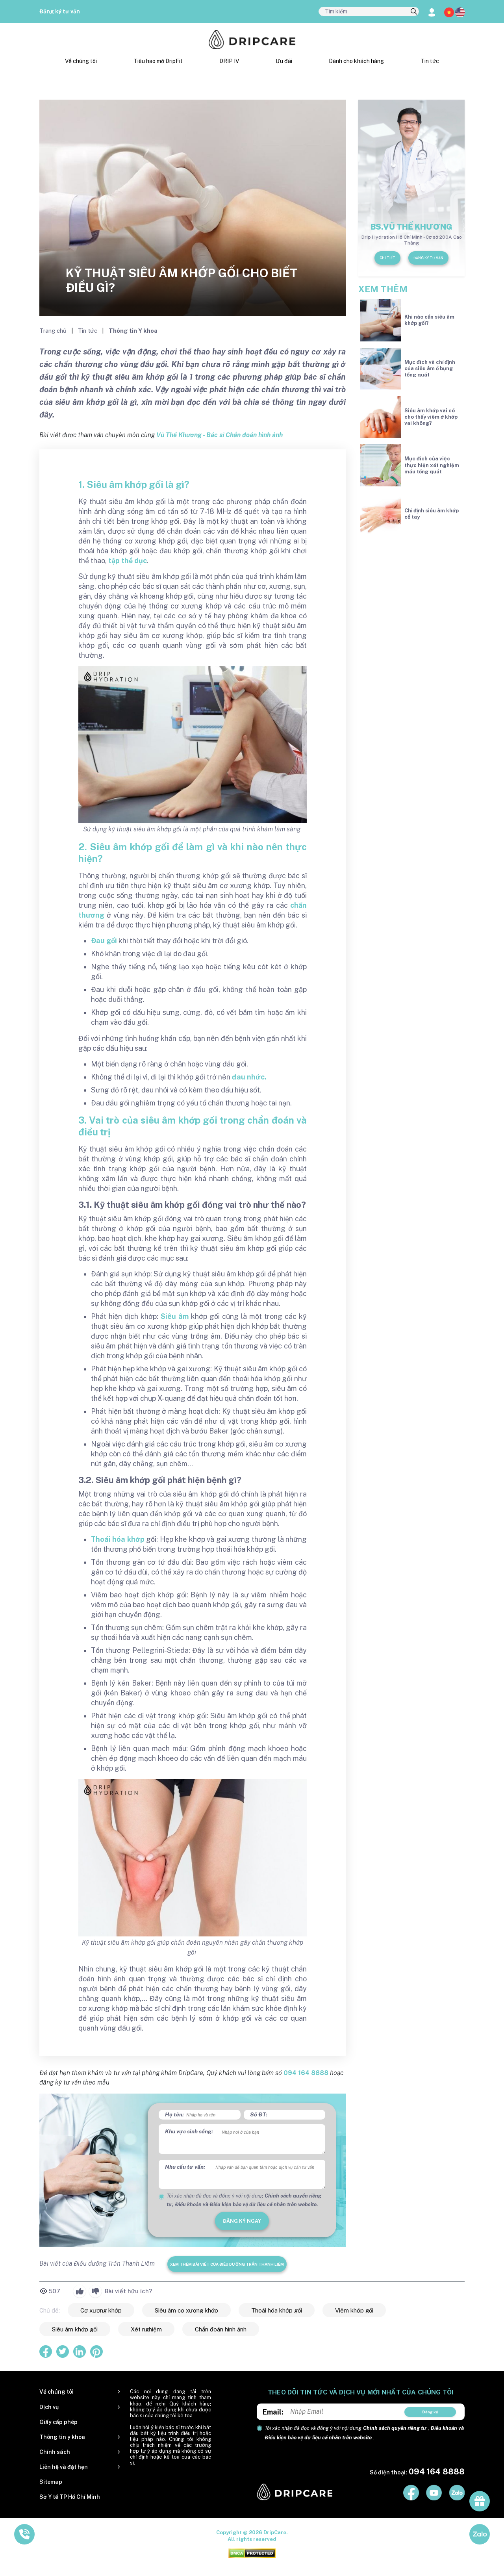 The height and width of the screenshot is (2576, 504). What do you see at coordinates (242, 2221) in the screenshot?
I see `đăng ký ngay` at bounding box center [242, 2221].